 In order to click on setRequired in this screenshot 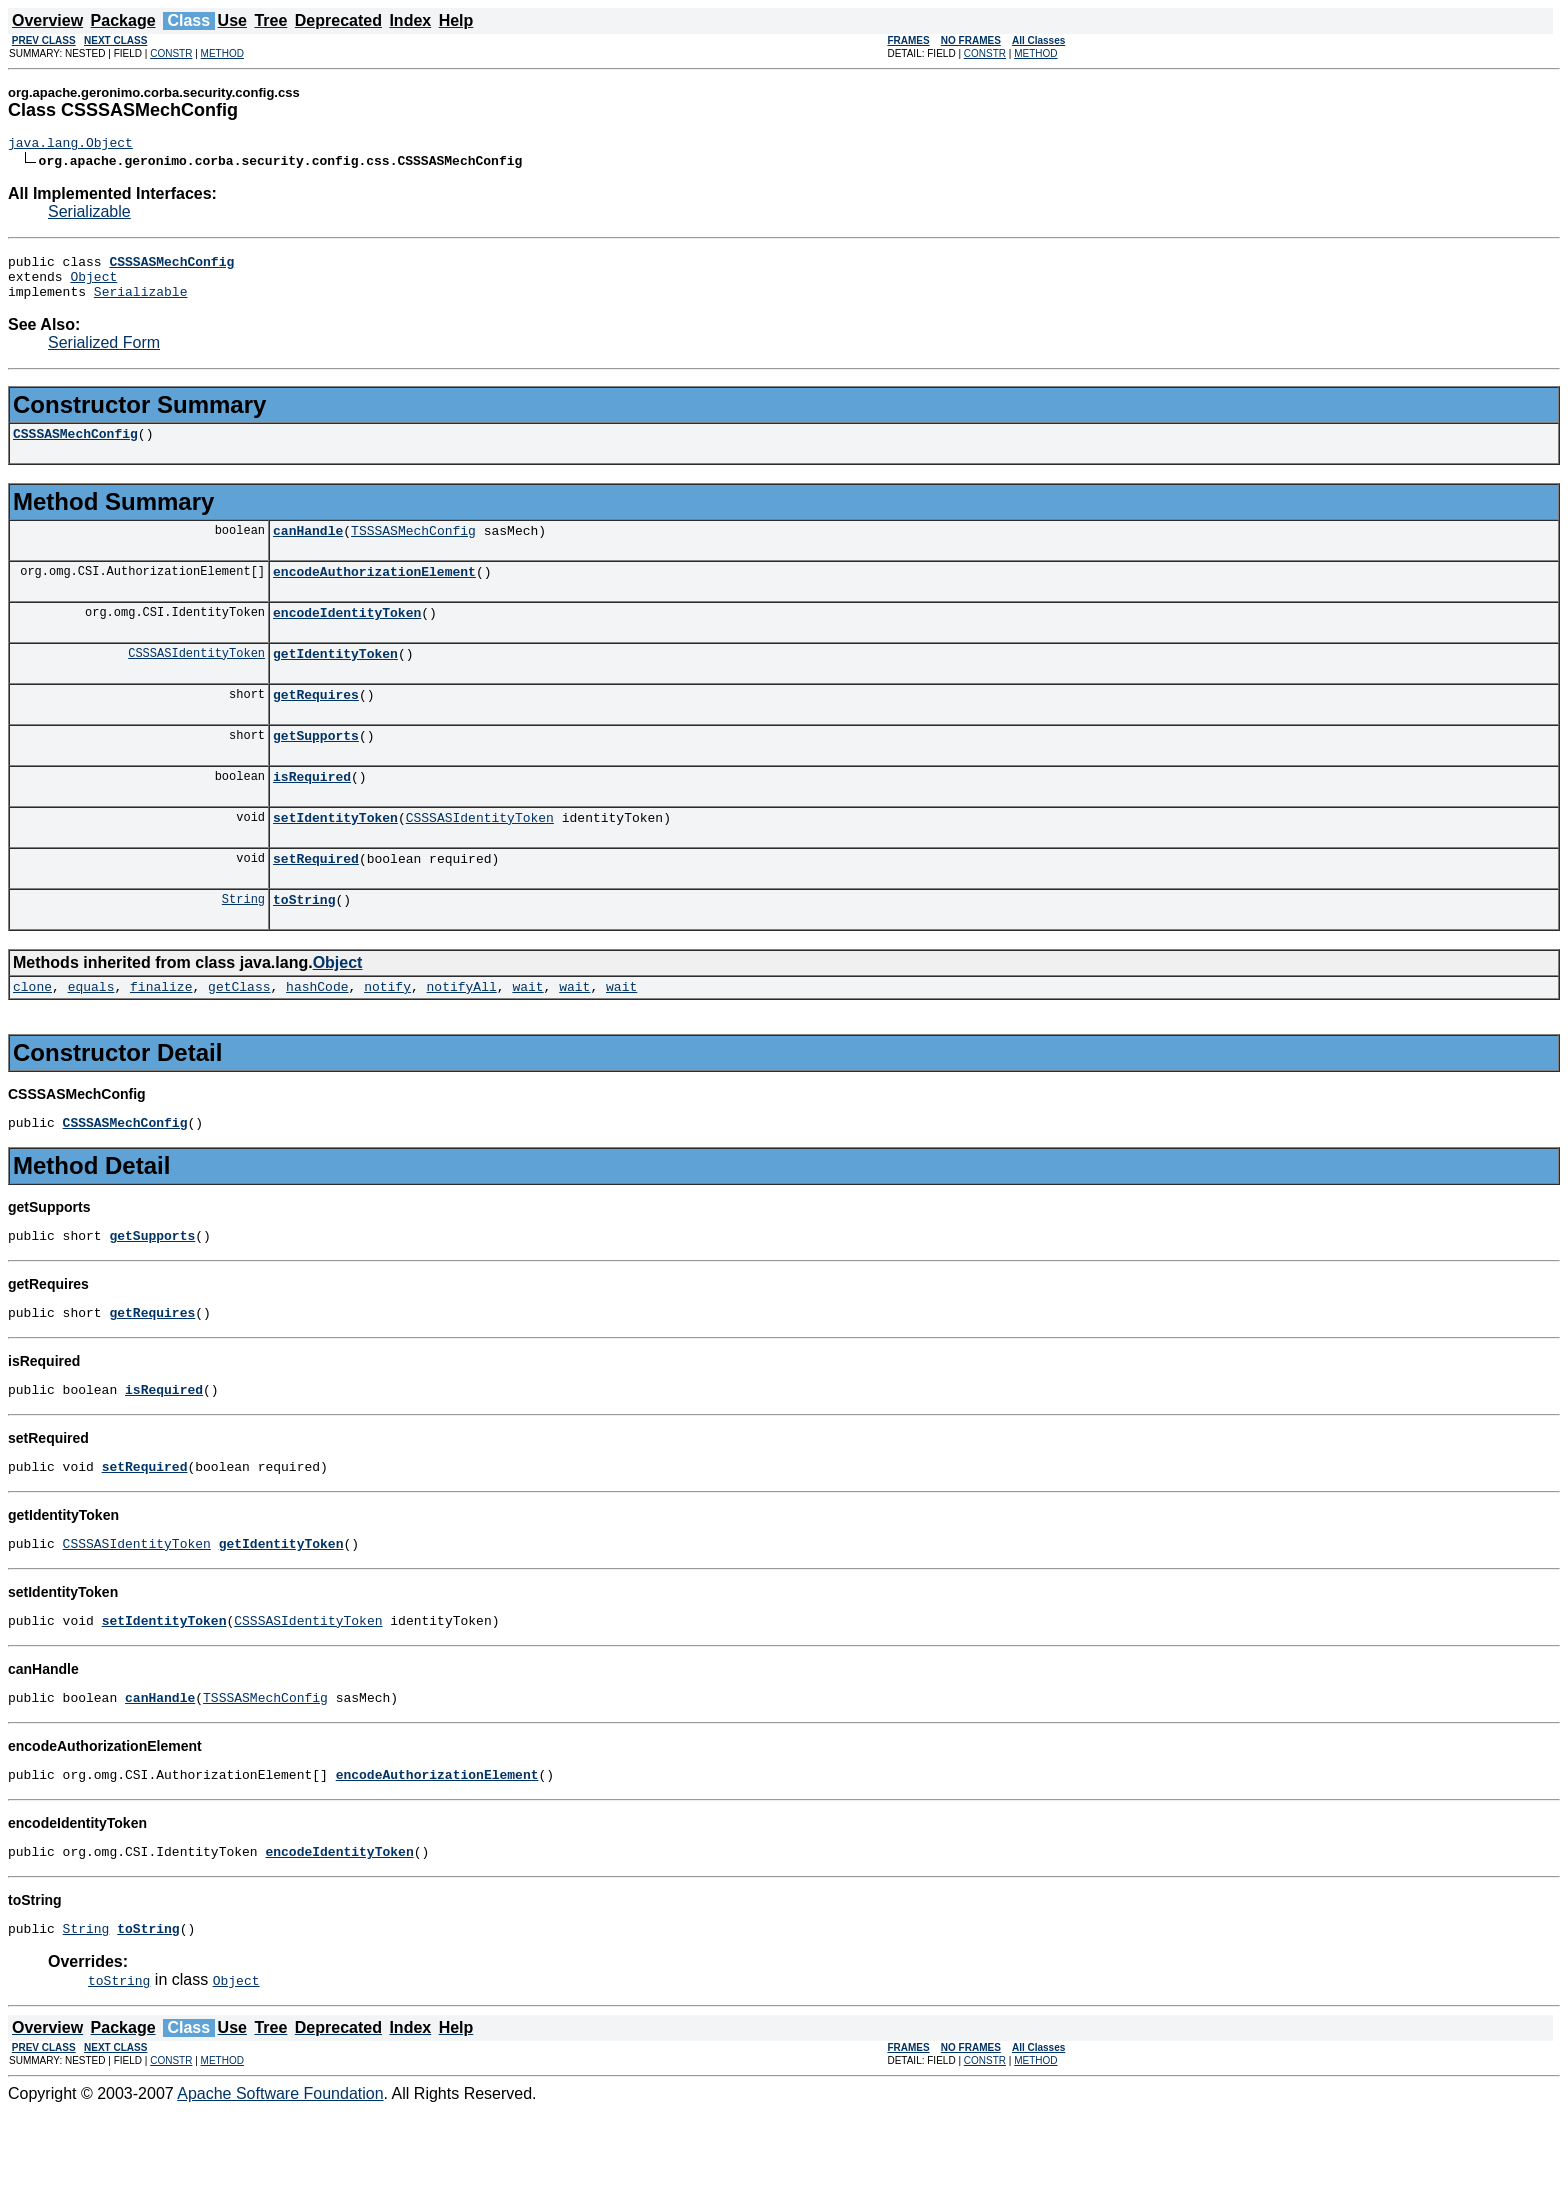, I will do `click(316, 900)`.